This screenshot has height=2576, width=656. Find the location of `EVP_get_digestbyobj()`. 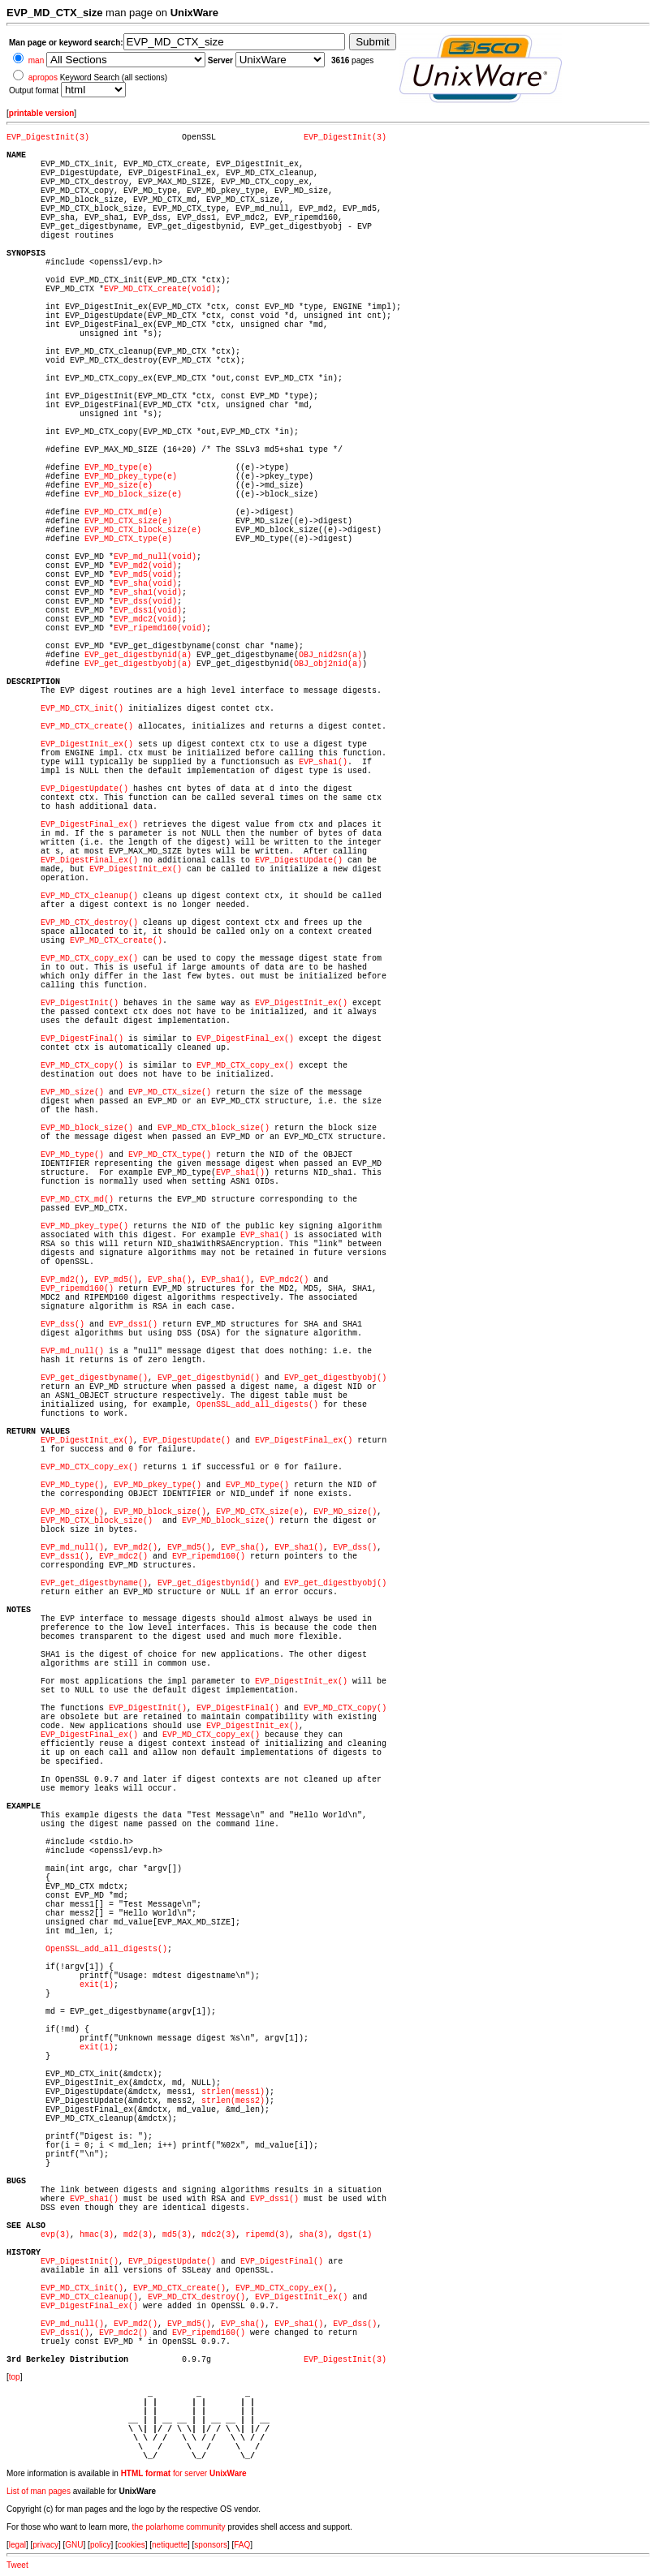

EVP_get_digestbyobj() is located at coordinates (335, 1378).